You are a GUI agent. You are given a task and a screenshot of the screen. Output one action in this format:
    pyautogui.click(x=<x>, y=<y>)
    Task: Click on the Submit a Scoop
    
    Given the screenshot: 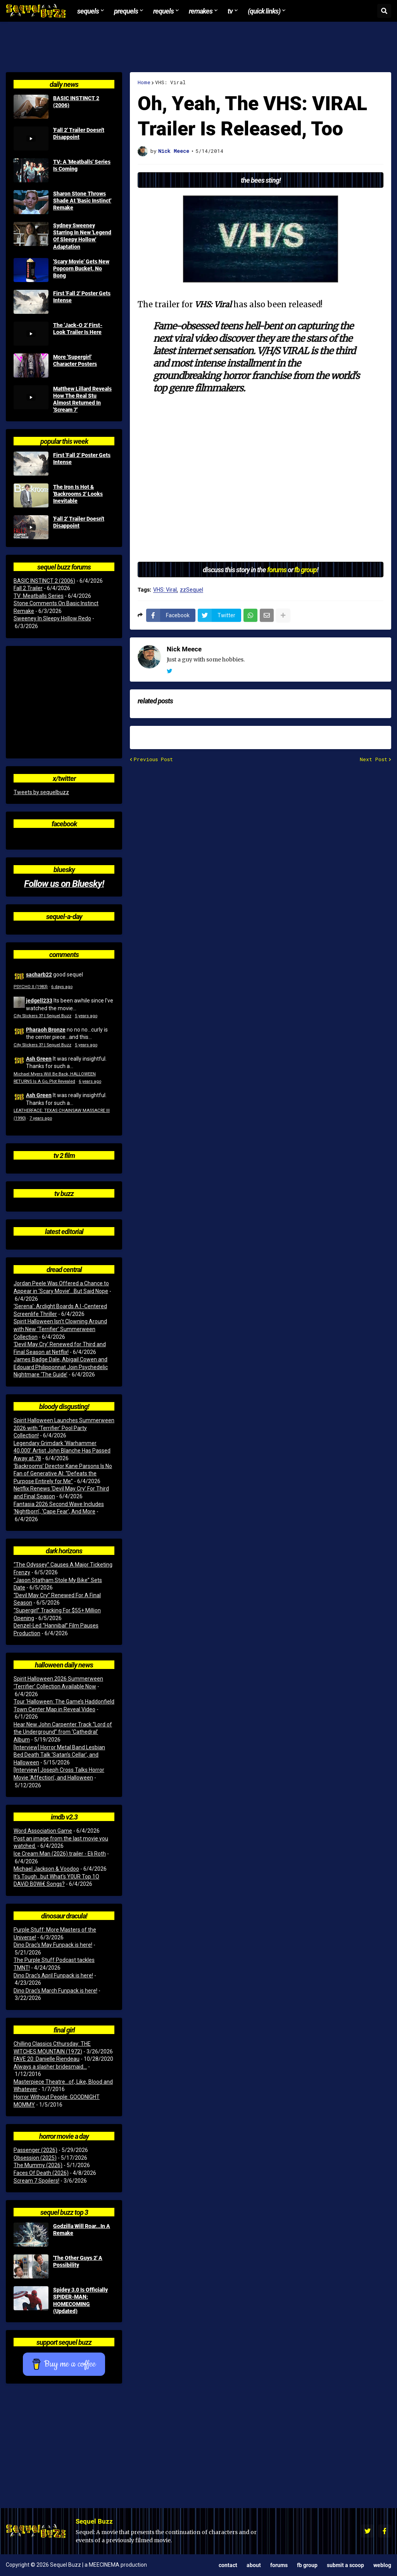 What is the action you would take?
    pyautogui.click(x=345, y=2565)
    